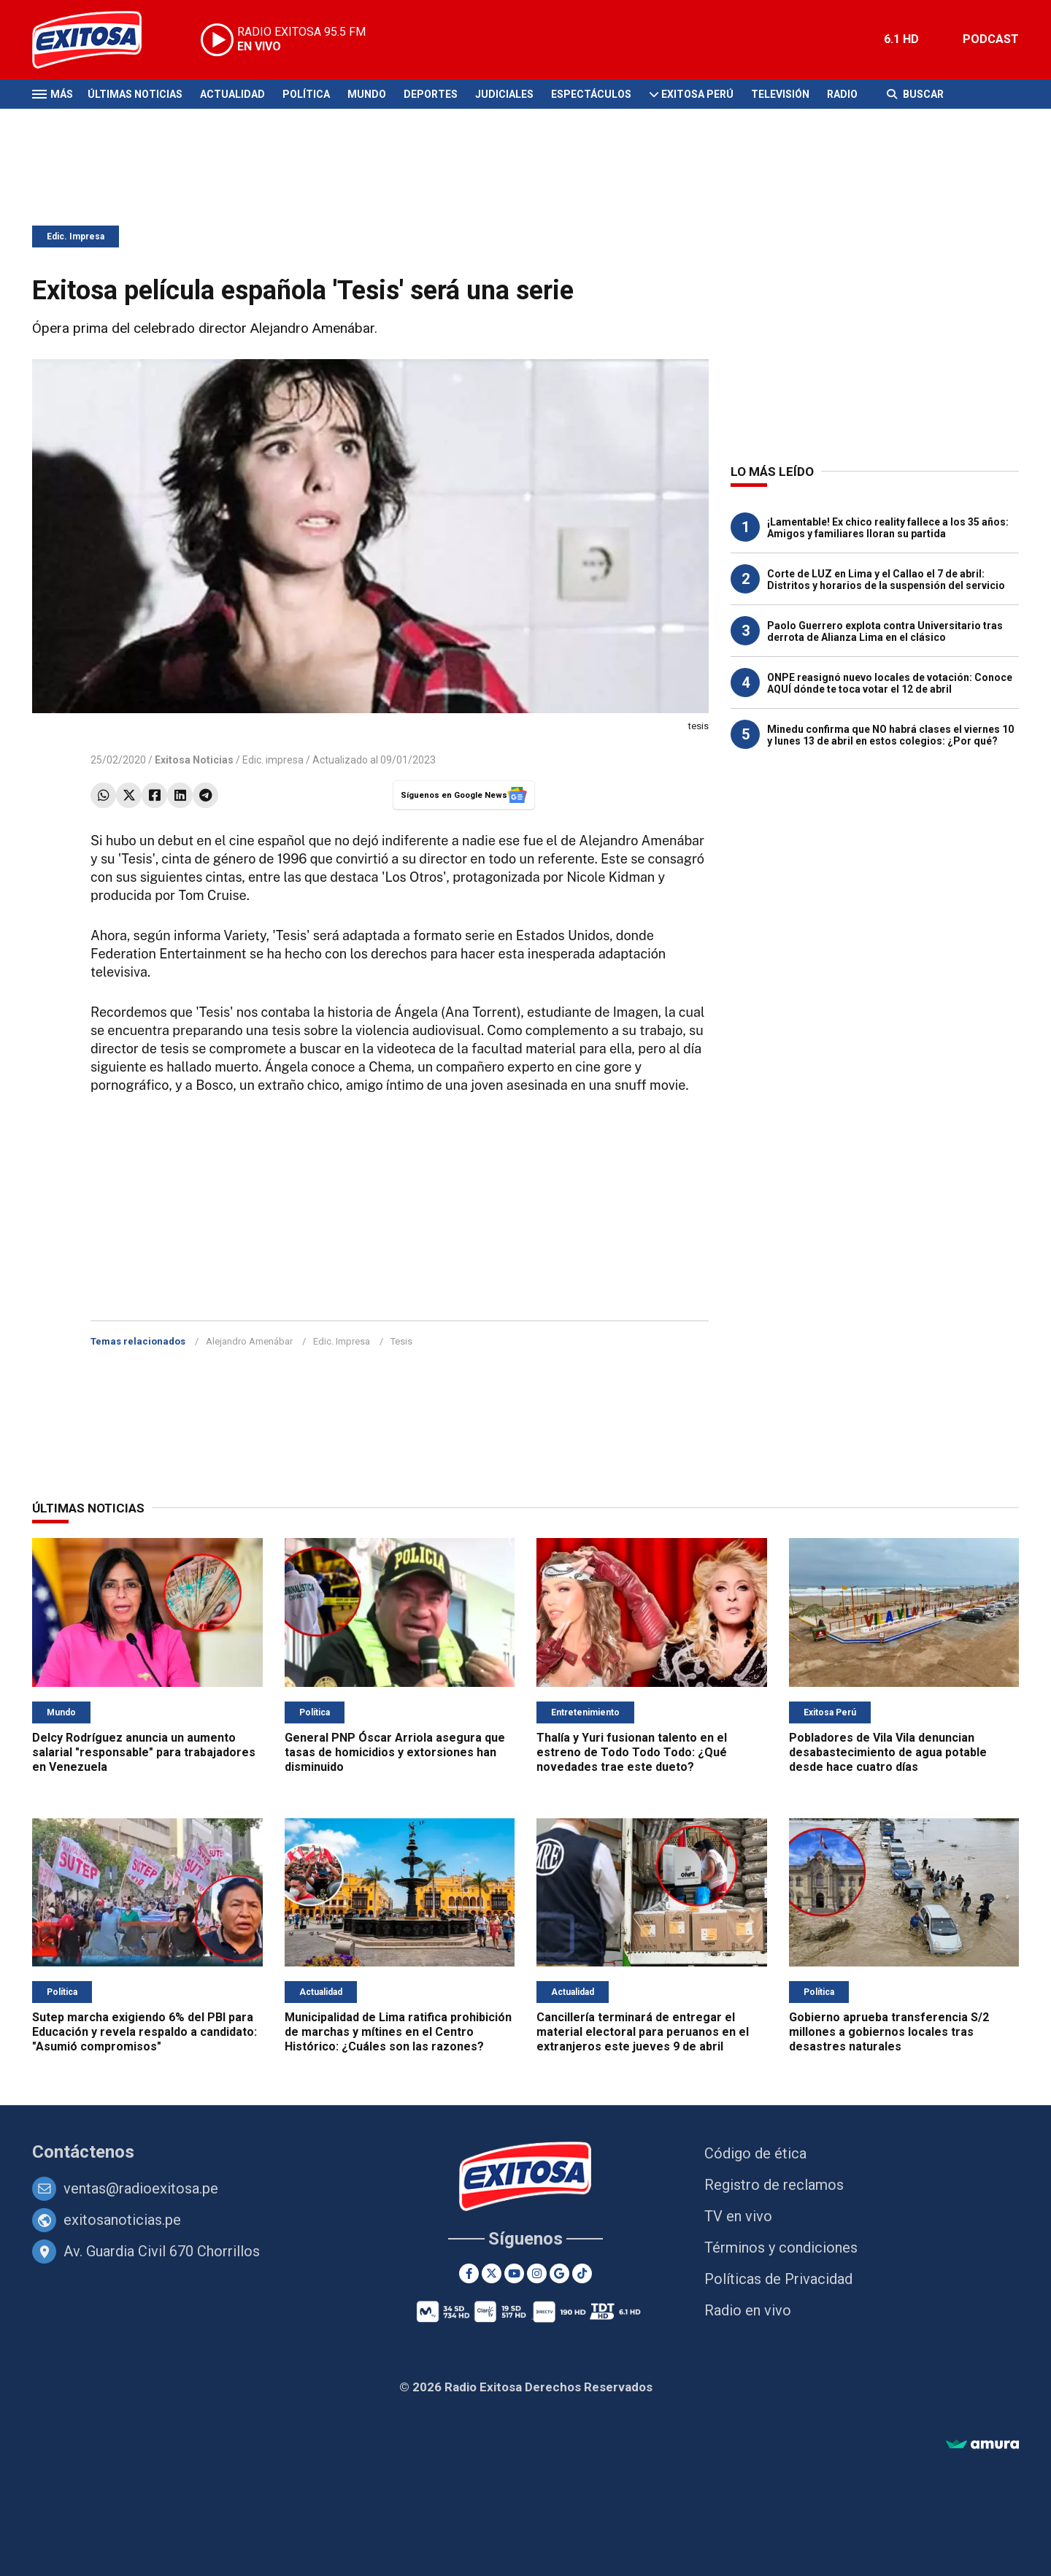 This screenshot has height=2576, width=1051. What do you see at coordinates (591, 94) in the screenshot?
I see `Espectáculos` at bounding box center [591, 94].